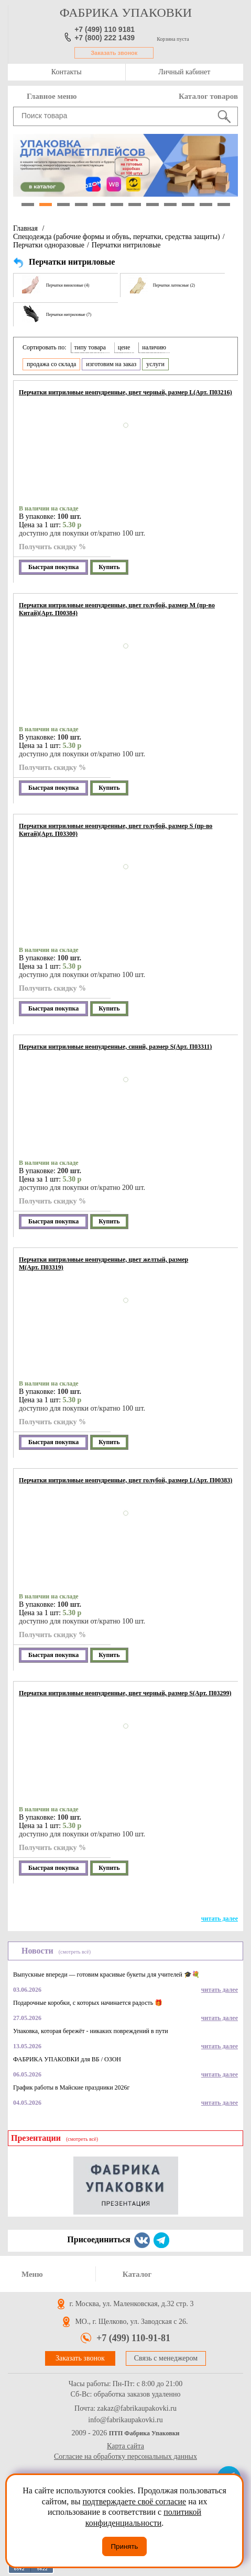 This screenshot has width=251, height=2576. Describe the element at coordinates (124, 2546) in the screenshot. I see `Принять` at that location.